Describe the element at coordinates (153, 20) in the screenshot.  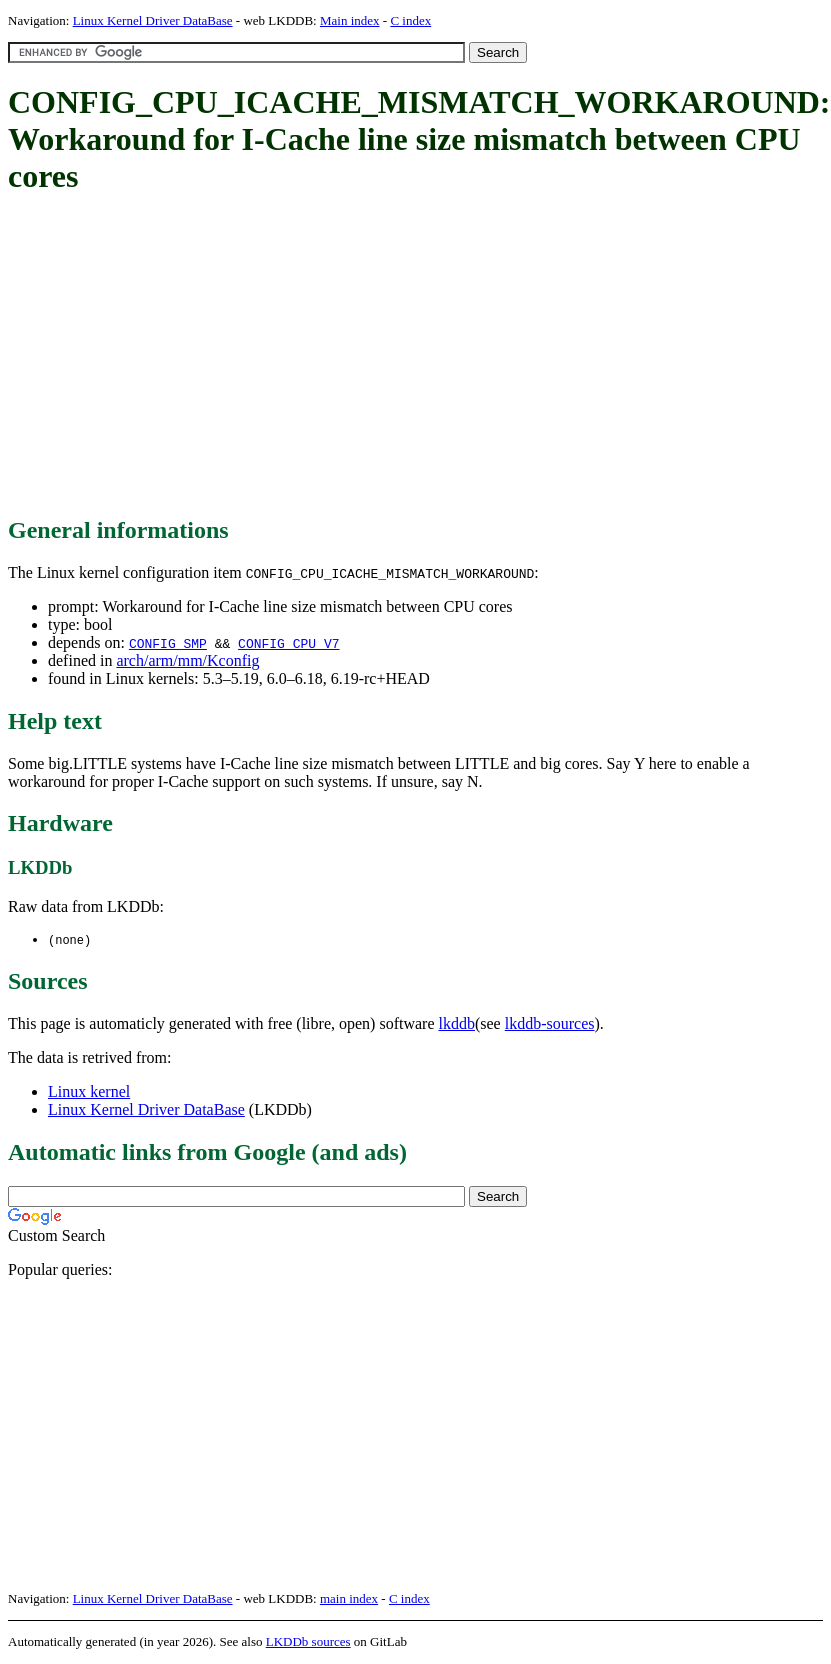
I see `Linux Kernel Driver DataBase` at that location.